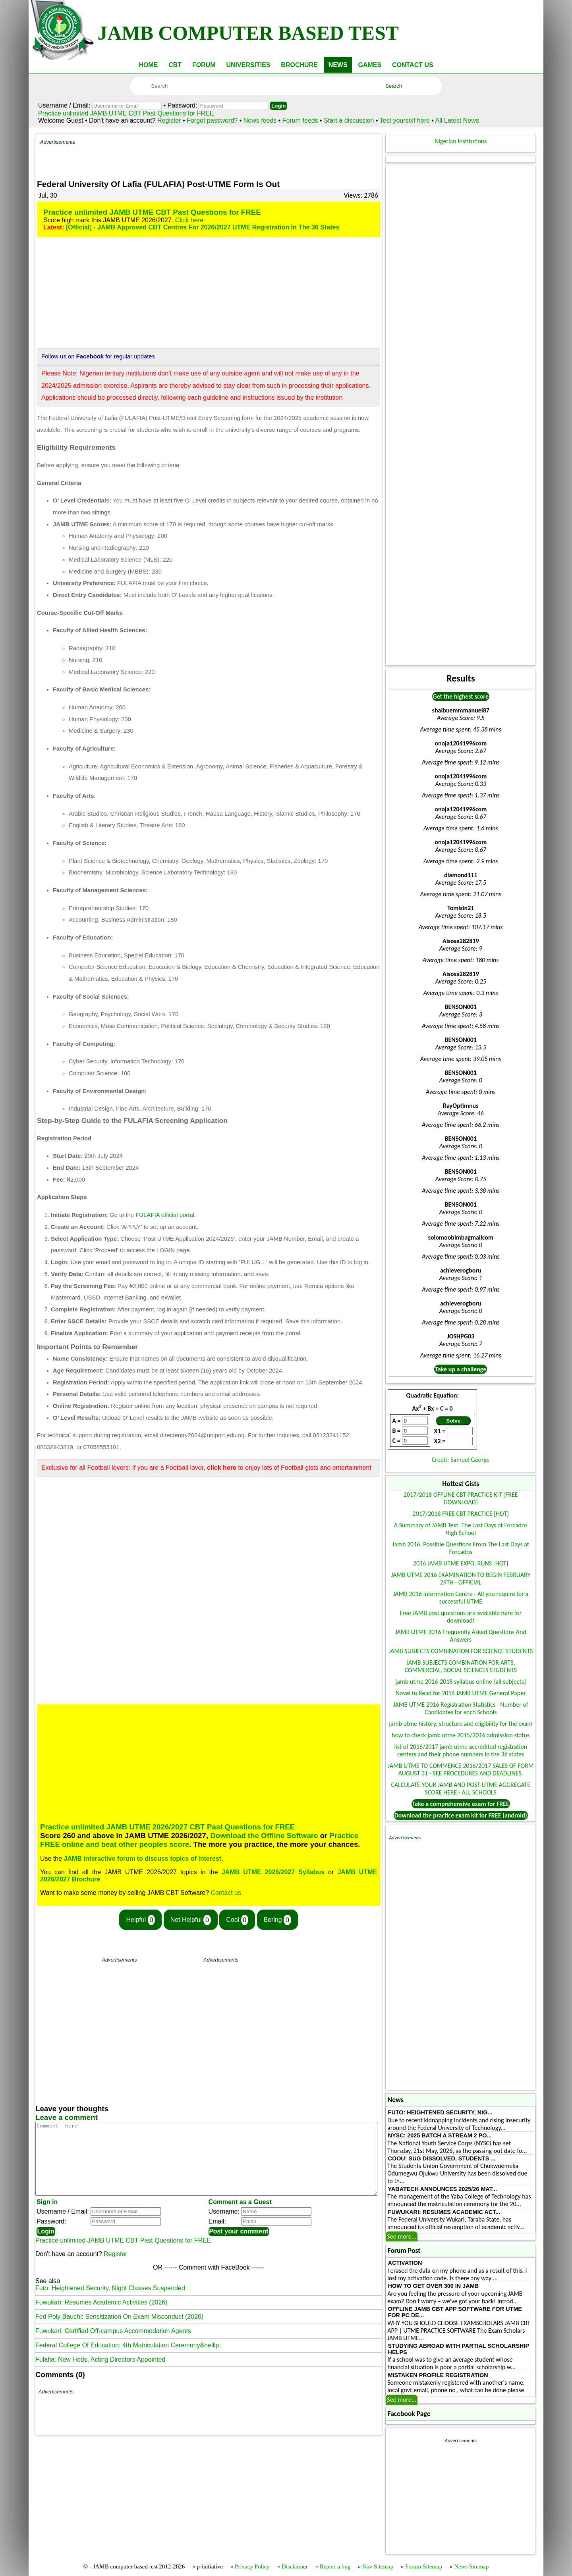  Describe the element at coordinates (190, 1920) in the screenshot. I see `Not Helpful` at that location.